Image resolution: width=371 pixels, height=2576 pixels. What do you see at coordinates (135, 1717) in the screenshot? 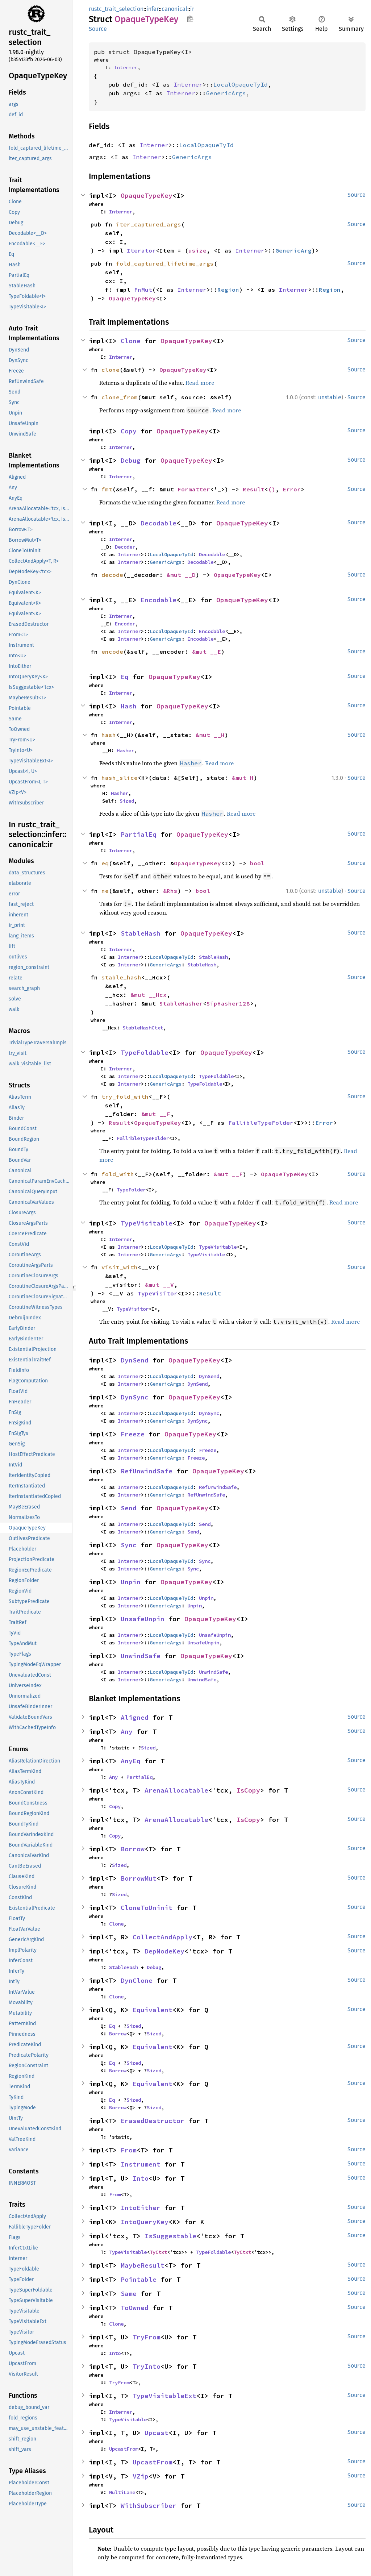
I see `Aligned` at bounding box center [135, 1717].